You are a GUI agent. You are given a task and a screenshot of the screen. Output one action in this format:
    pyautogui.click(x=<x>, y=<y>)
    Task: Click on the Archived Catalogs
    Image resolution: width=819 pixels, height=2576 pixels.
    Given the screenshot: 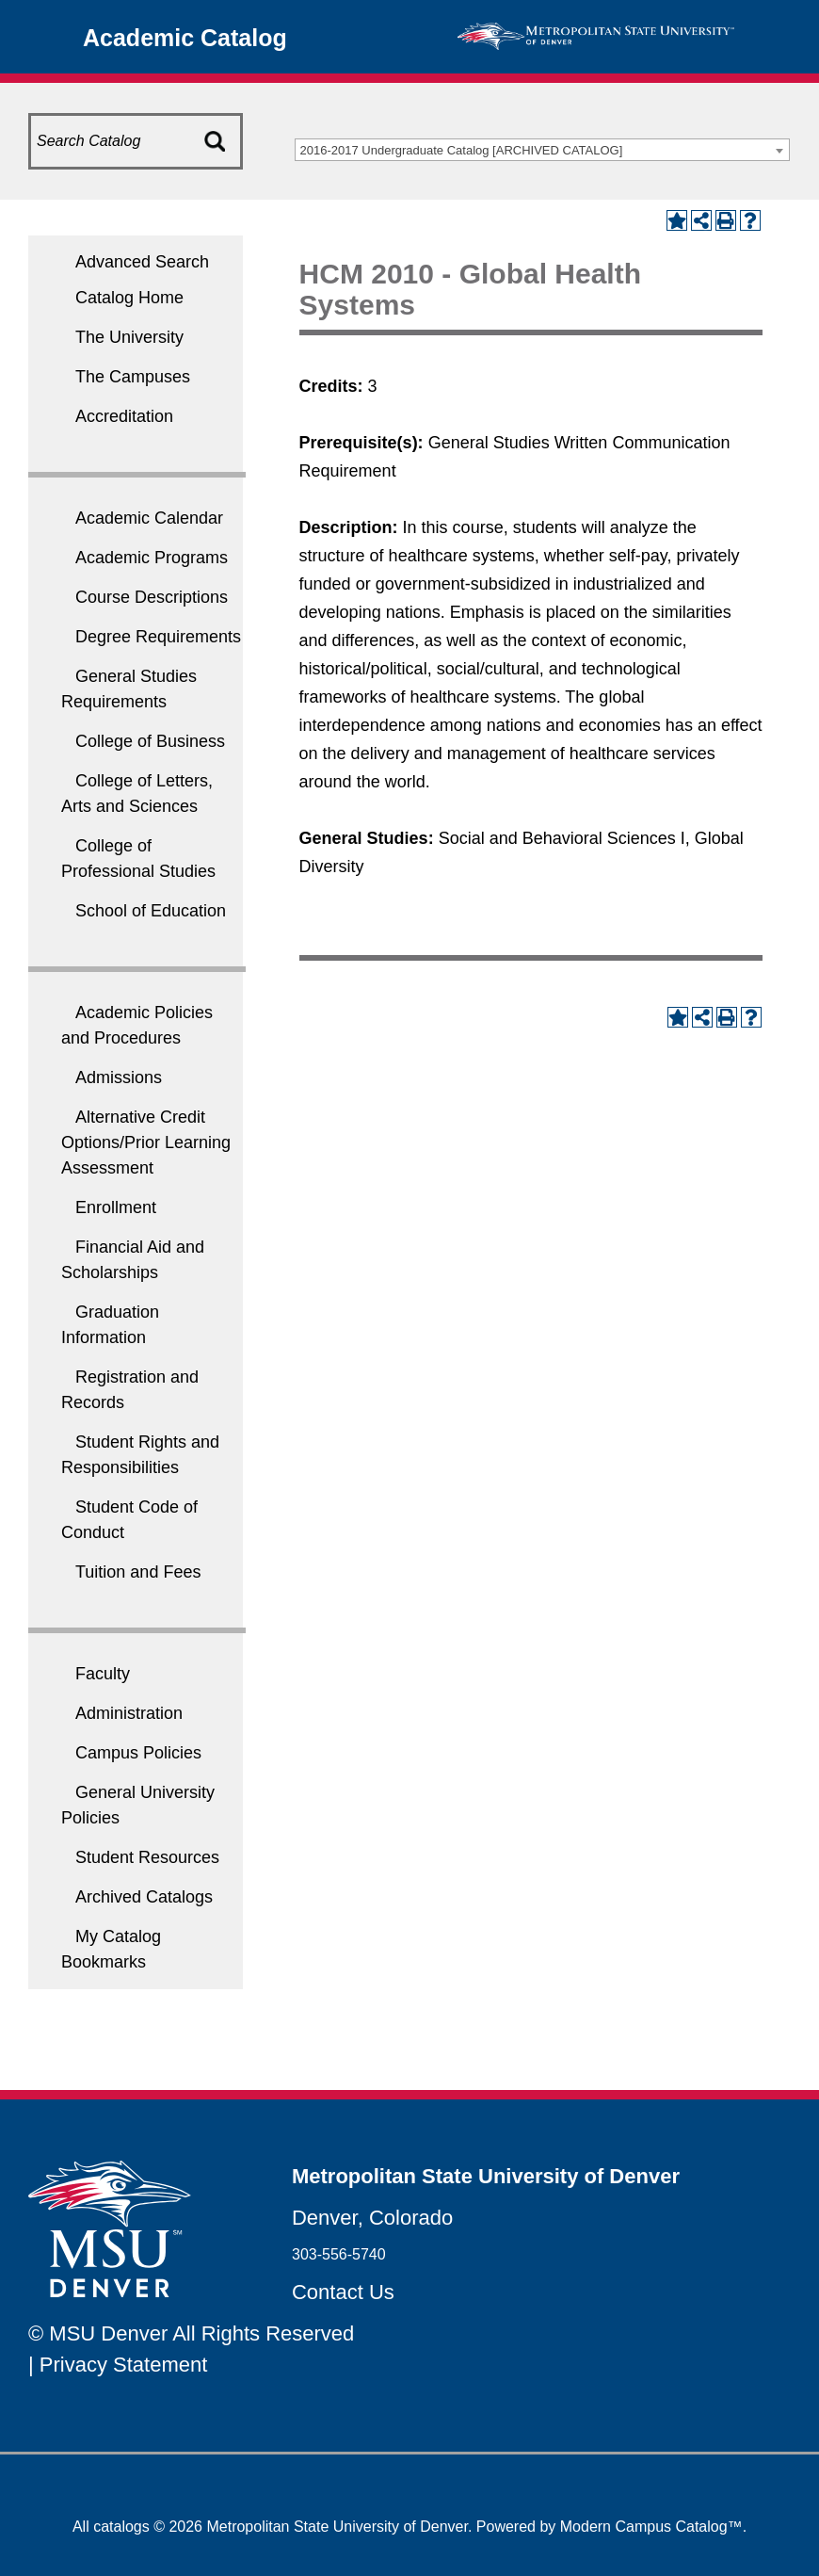 What is the action you would take?
    pyautogui.click(x=144, y=1896)
    